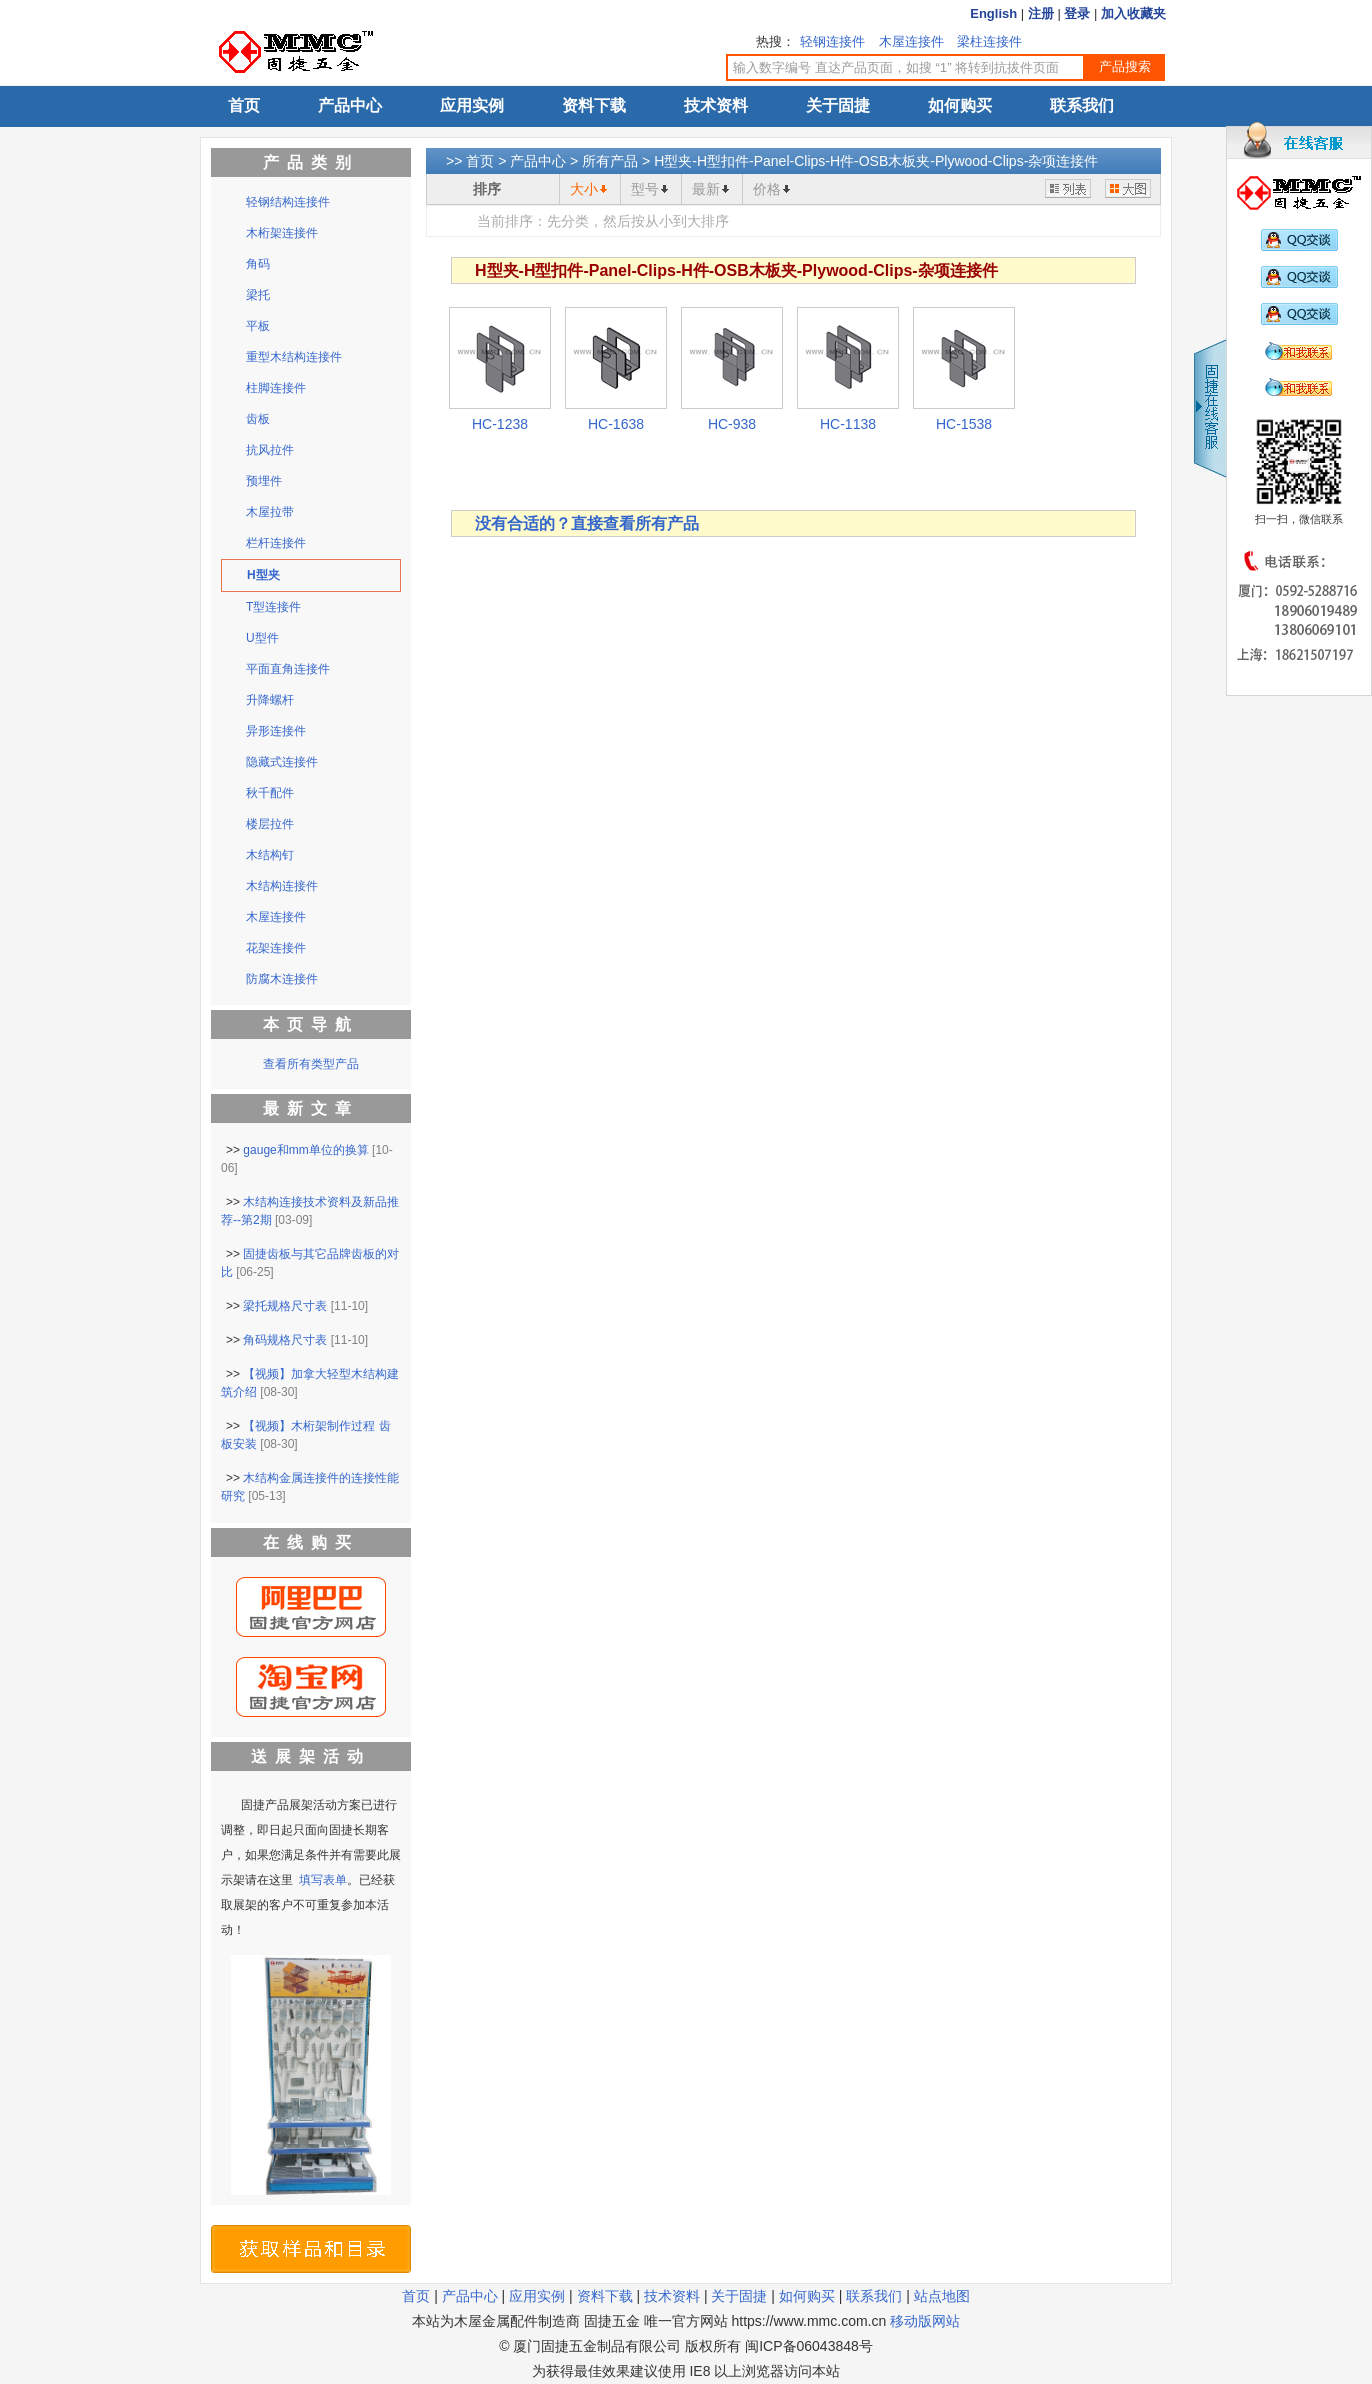 The width and height of the screenshot is (1372, 2384). Describe the element at coordinates (258, 419) in the screenshot. I see `齿板` at that location.